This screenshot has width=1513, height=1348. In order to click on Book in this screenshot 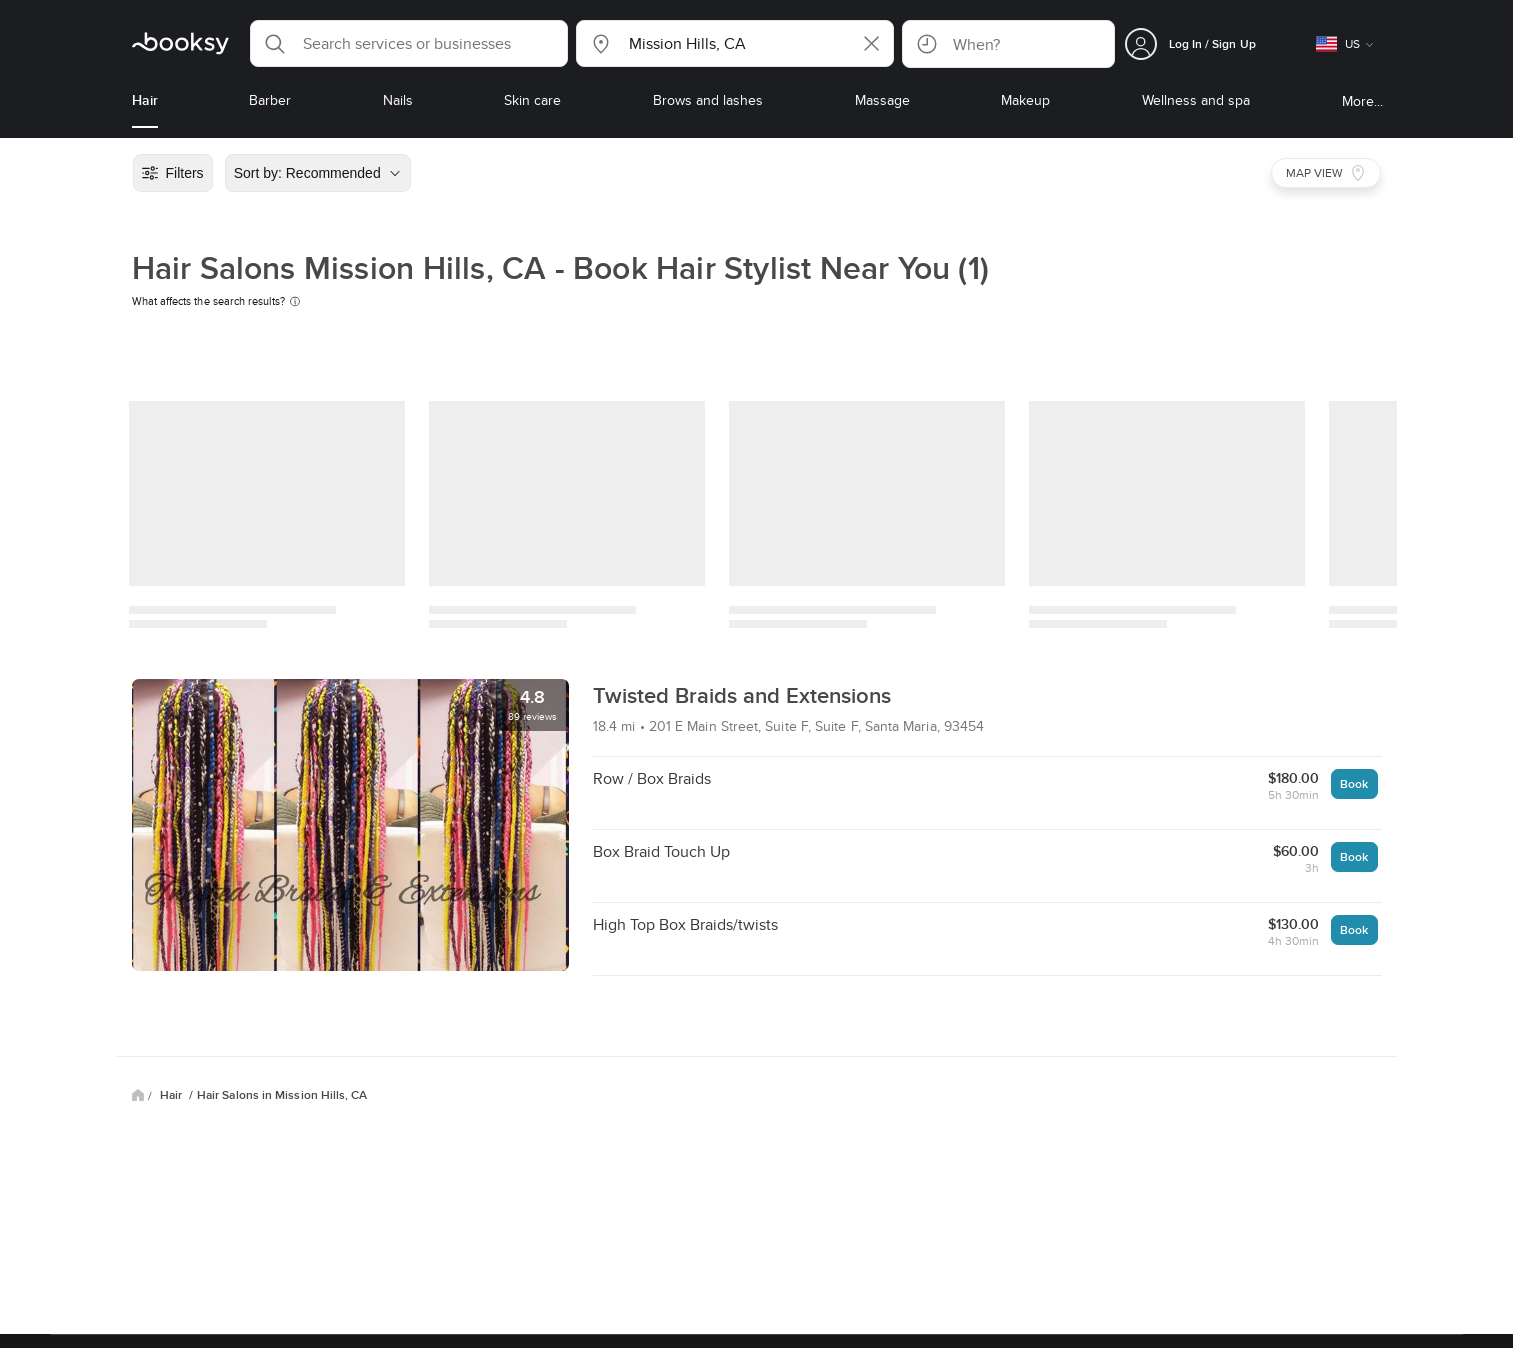, I will do `click(1354, 783)`.